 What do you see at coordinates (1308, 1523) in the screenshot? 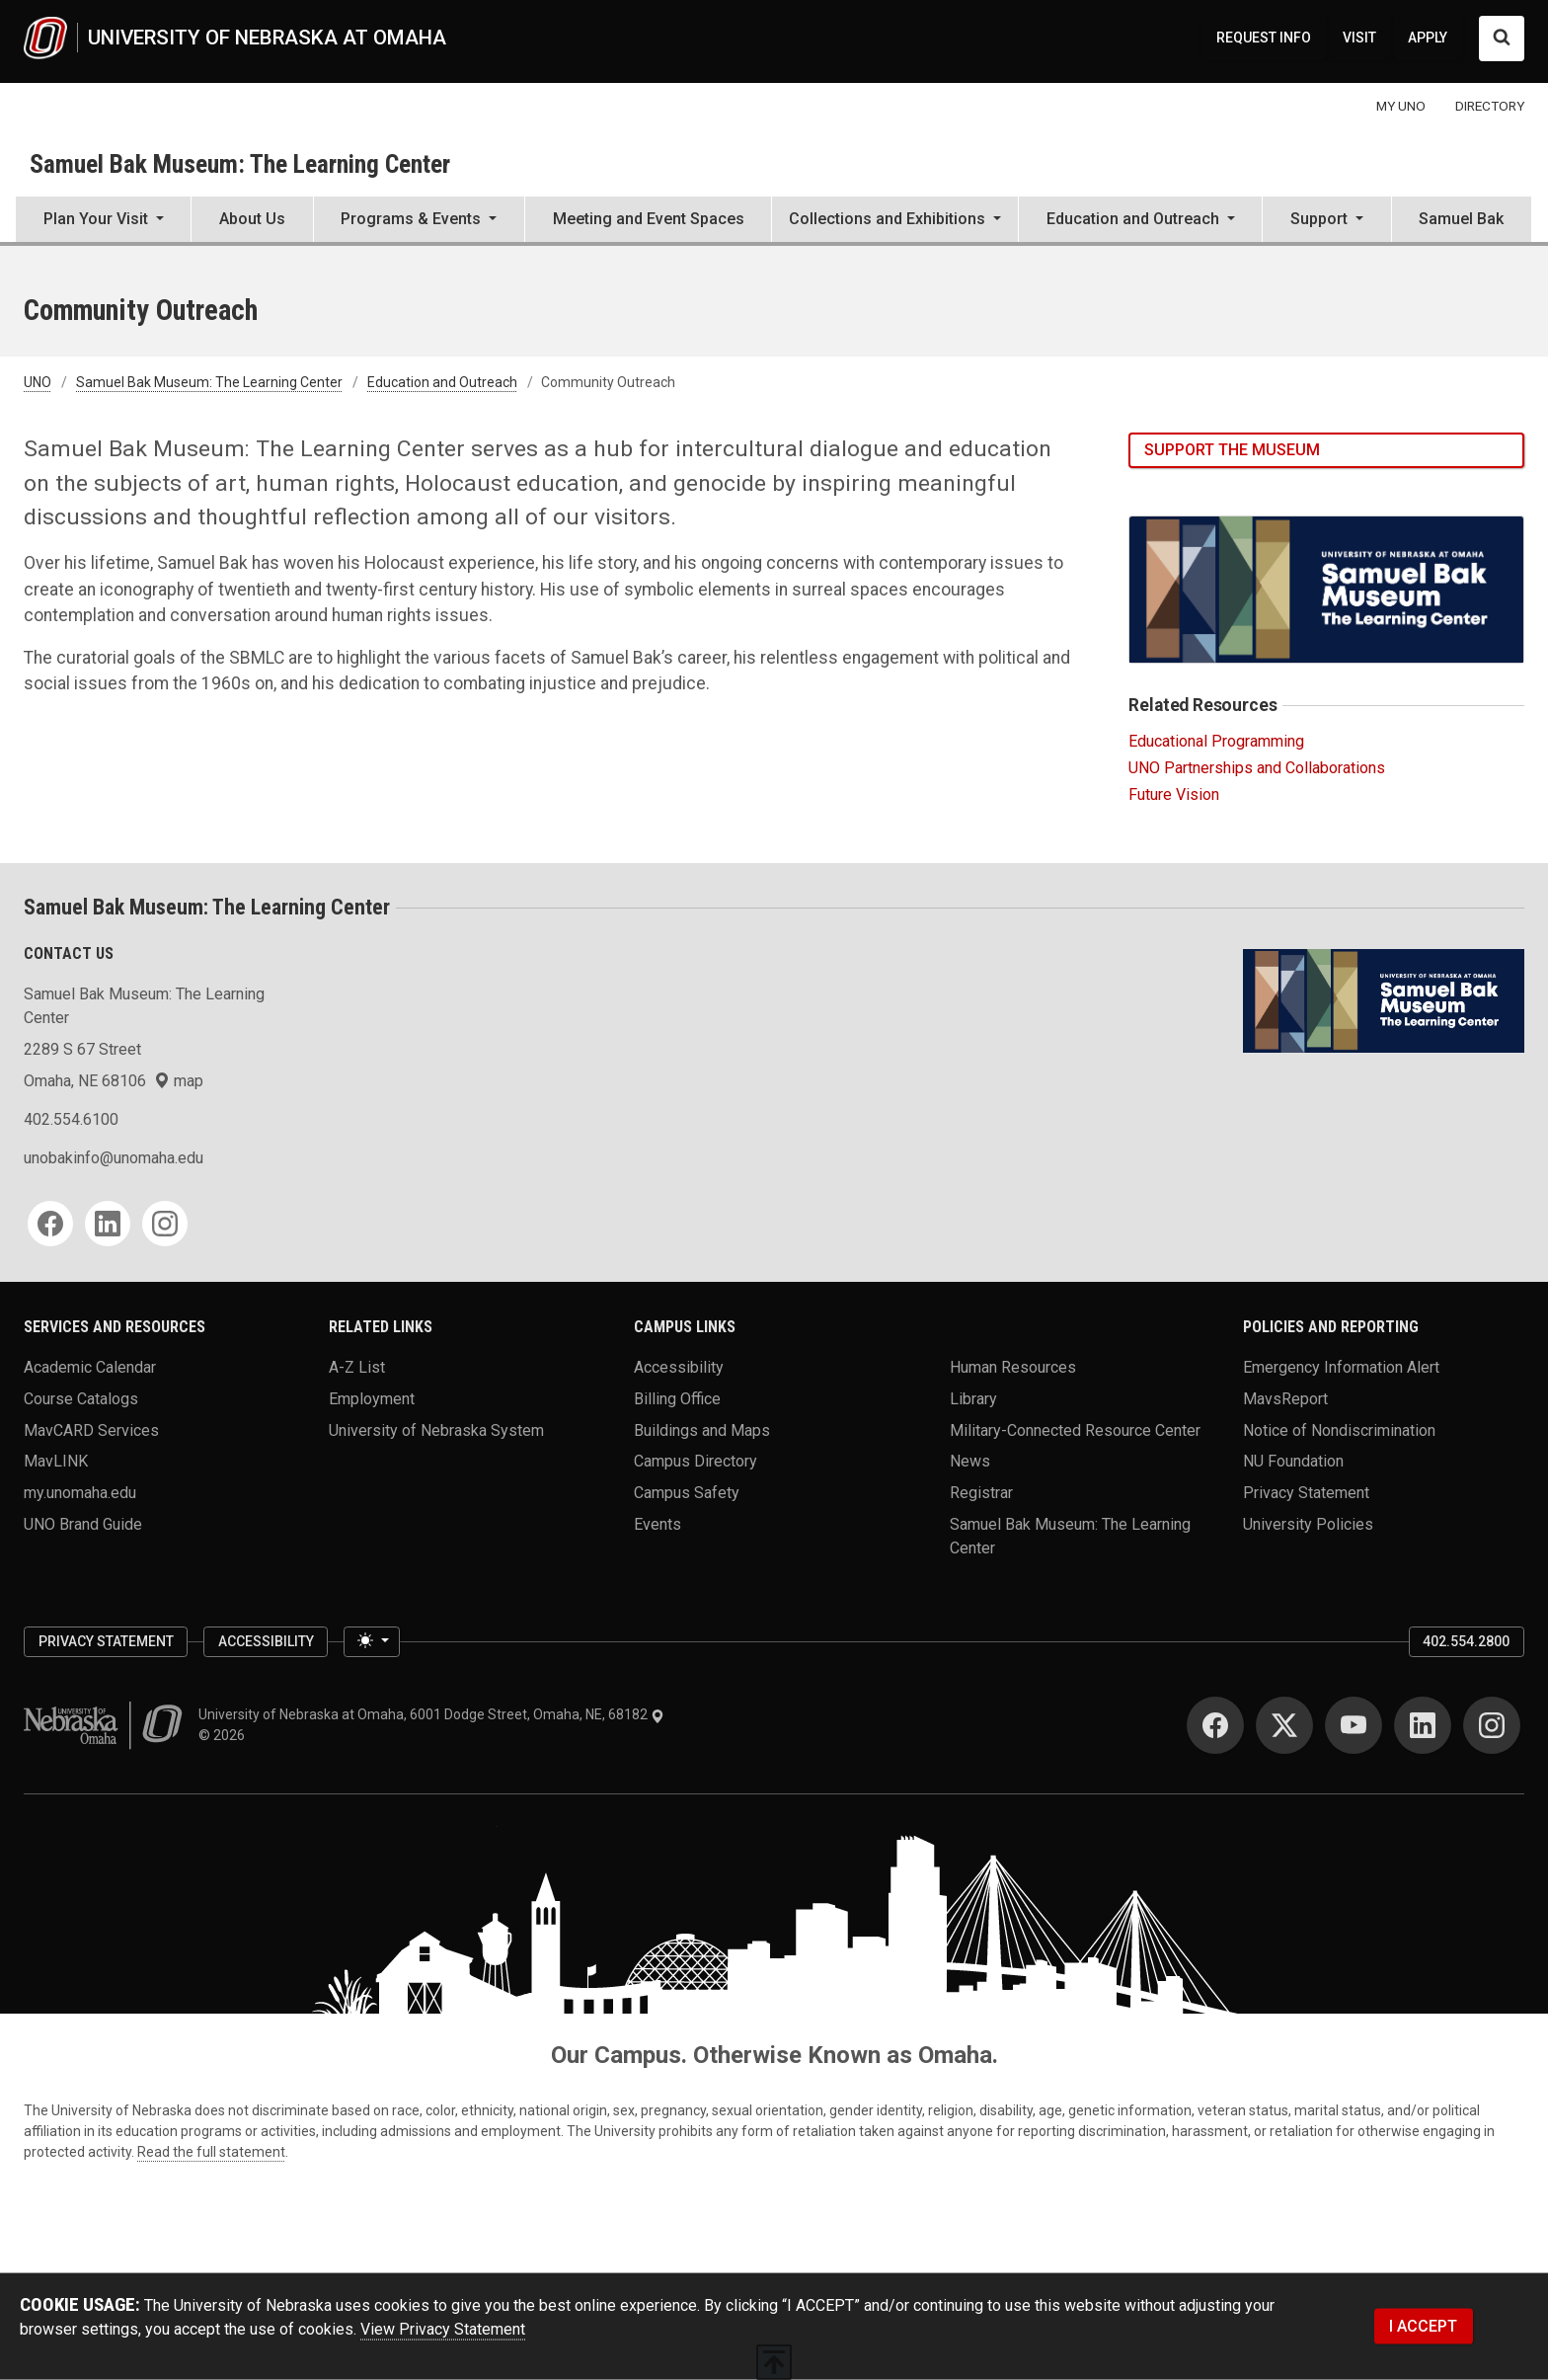
I see `University Policies` at bounding box center [1308, 1523].